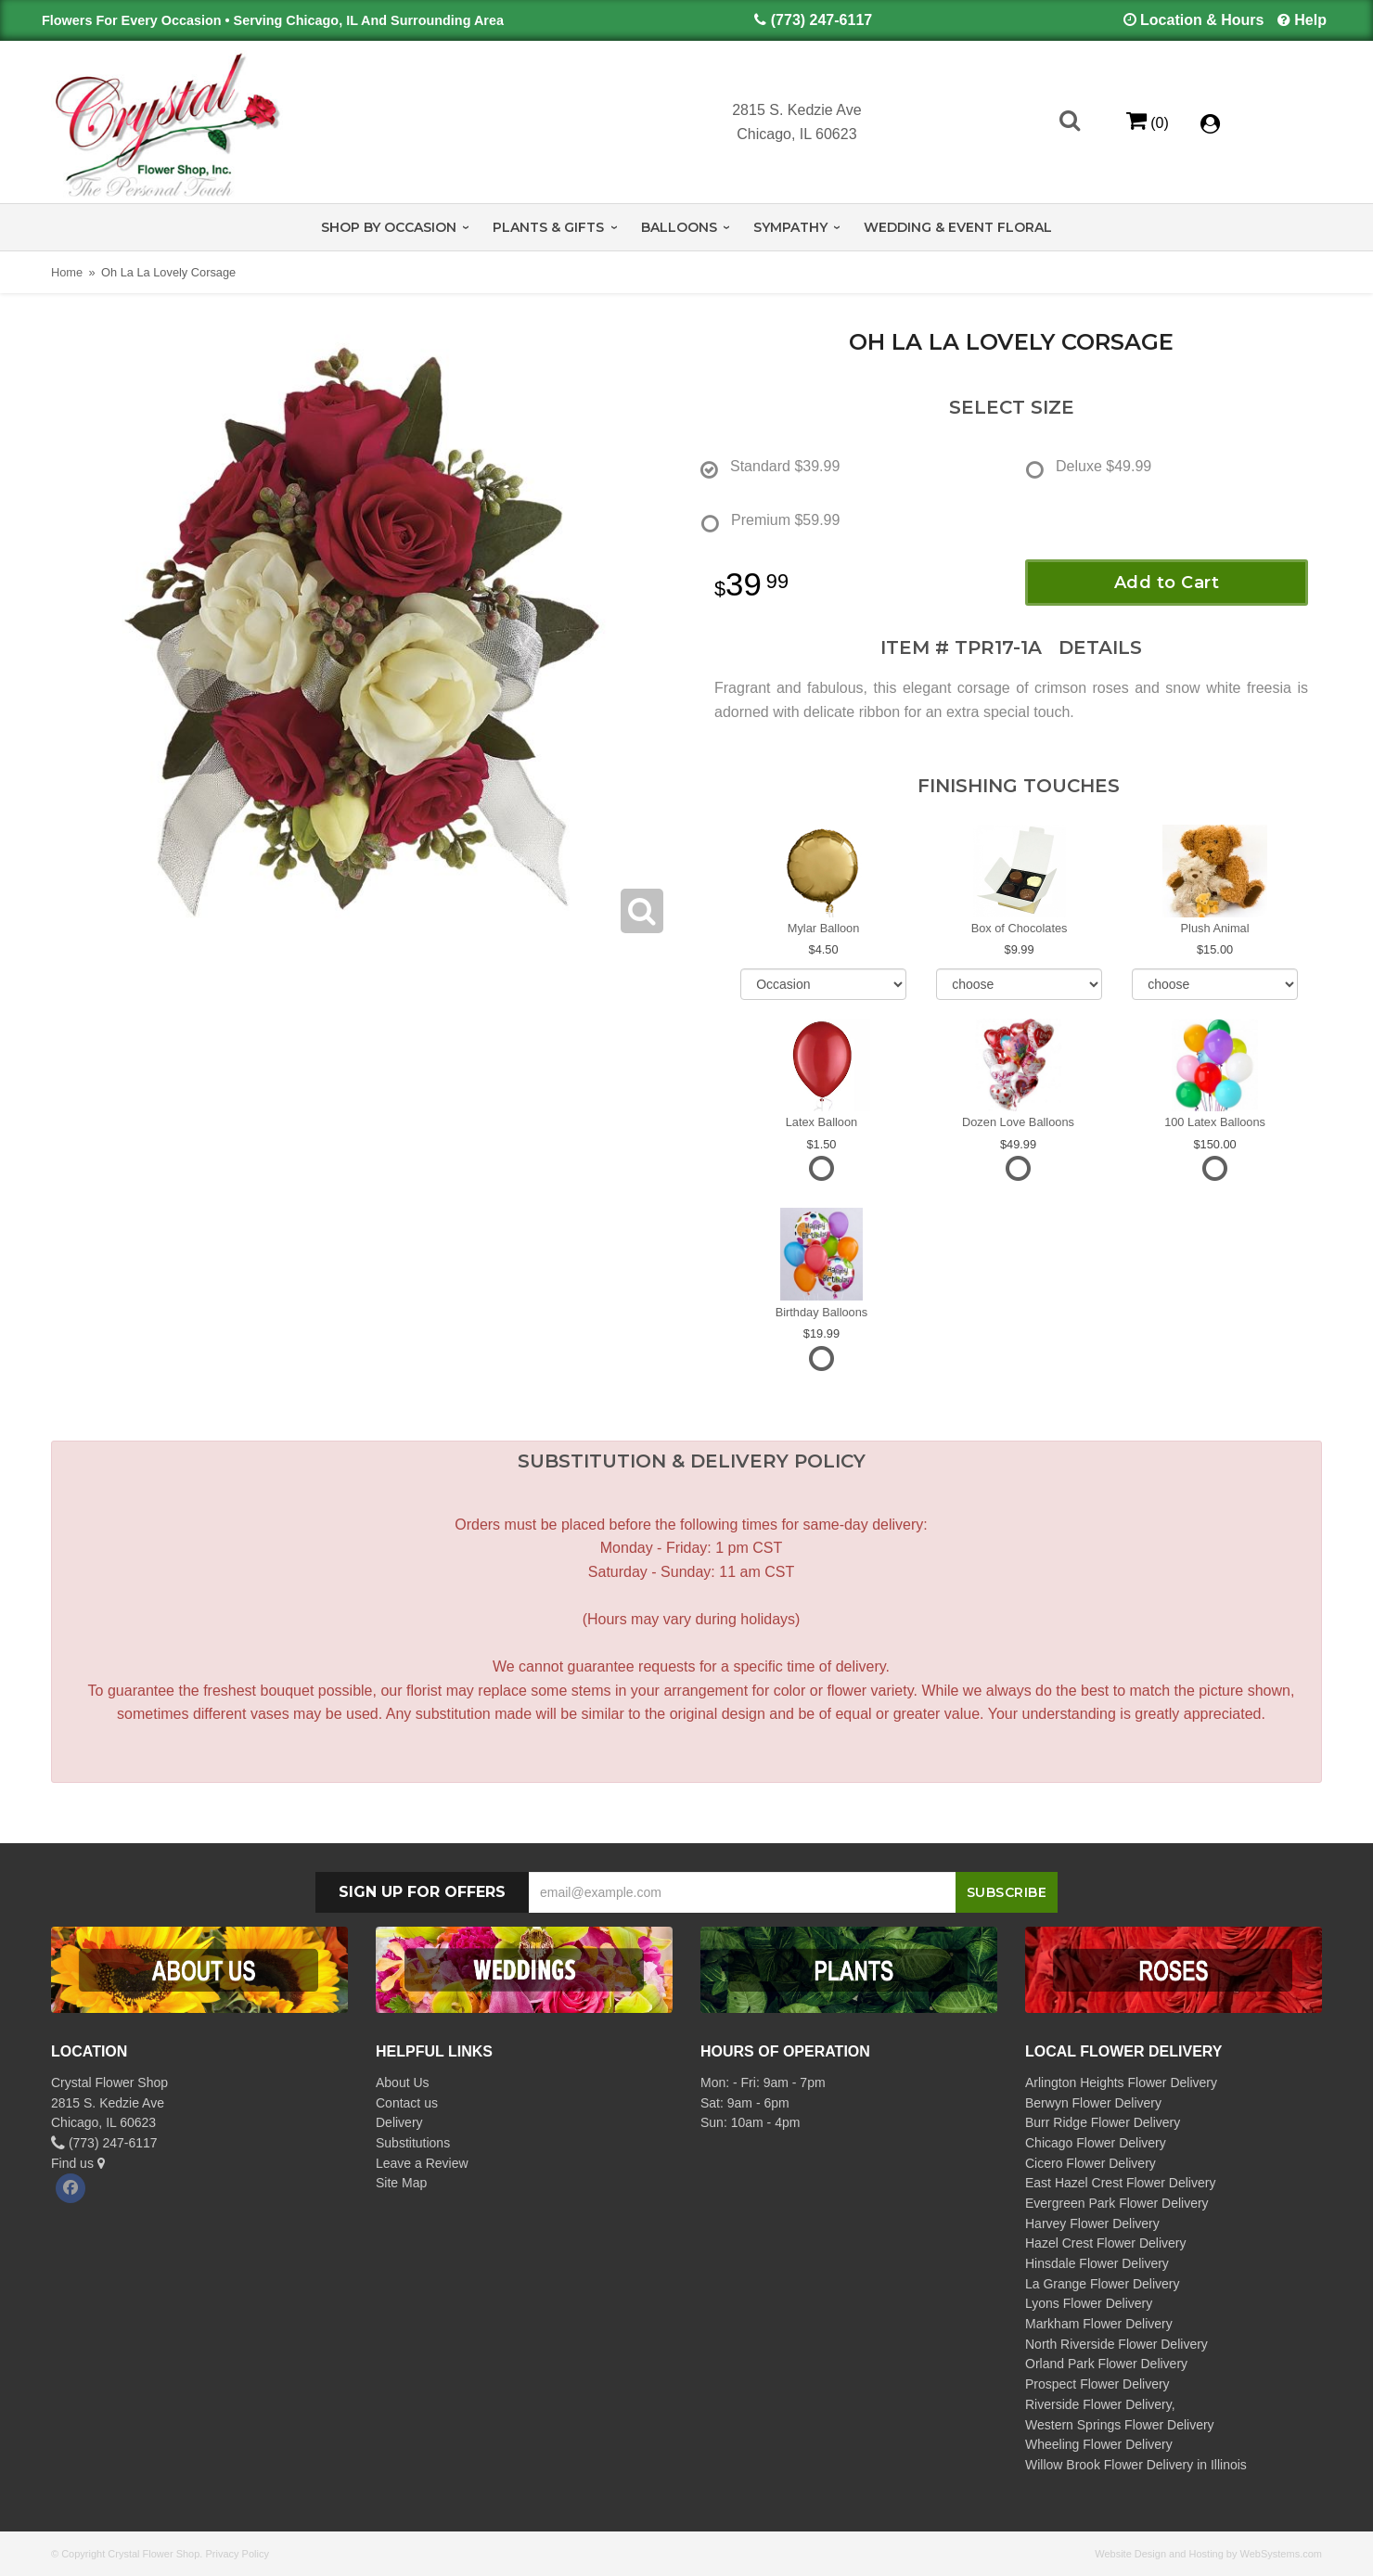 The image size is (1373, 2576). Describe the element at coordinates (1208, 2553) in the screenshot. I see `Website Design and Hosting by WebSystems.com` at that location.